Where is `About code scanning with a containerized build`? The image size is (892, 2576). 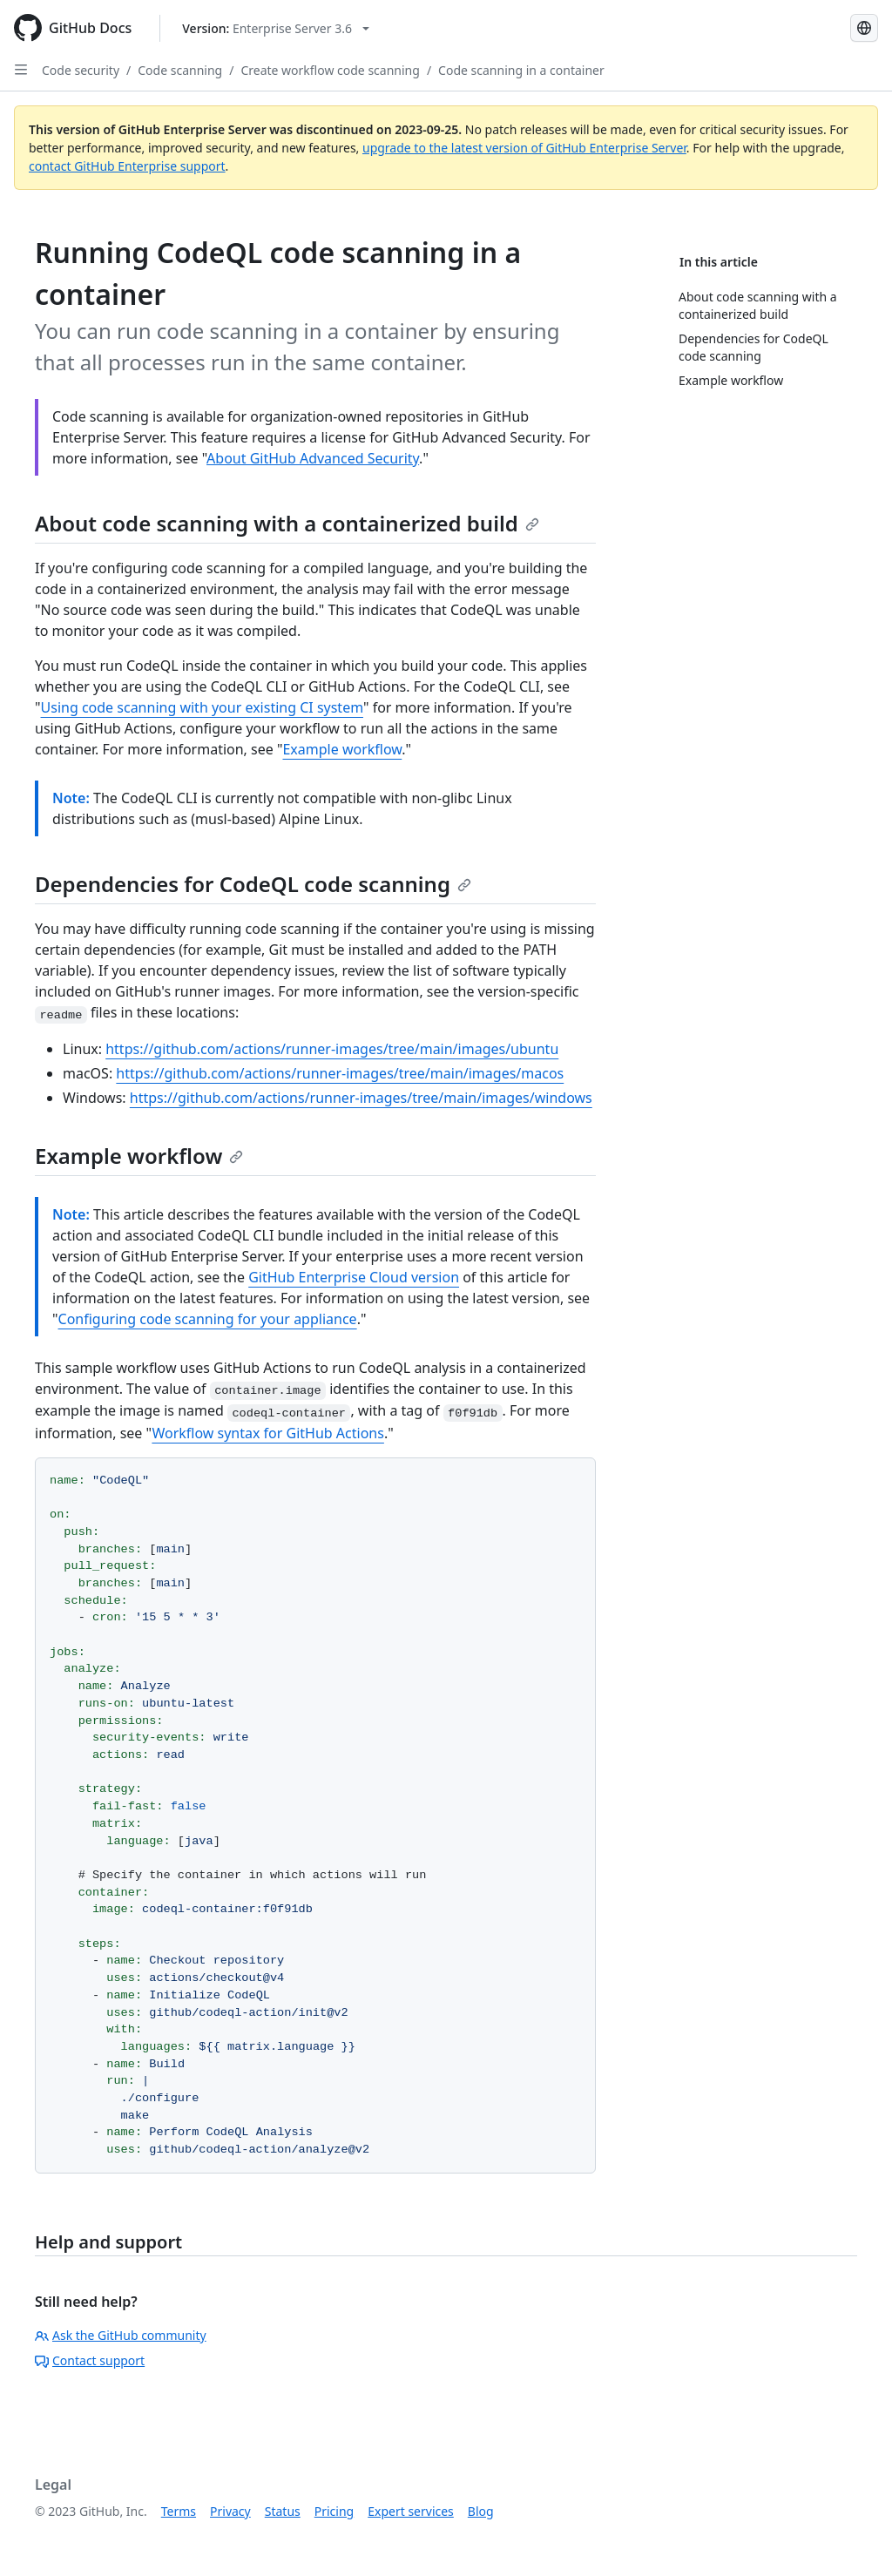
About code scanning with a containerized build is located at coordinates (287, 523).